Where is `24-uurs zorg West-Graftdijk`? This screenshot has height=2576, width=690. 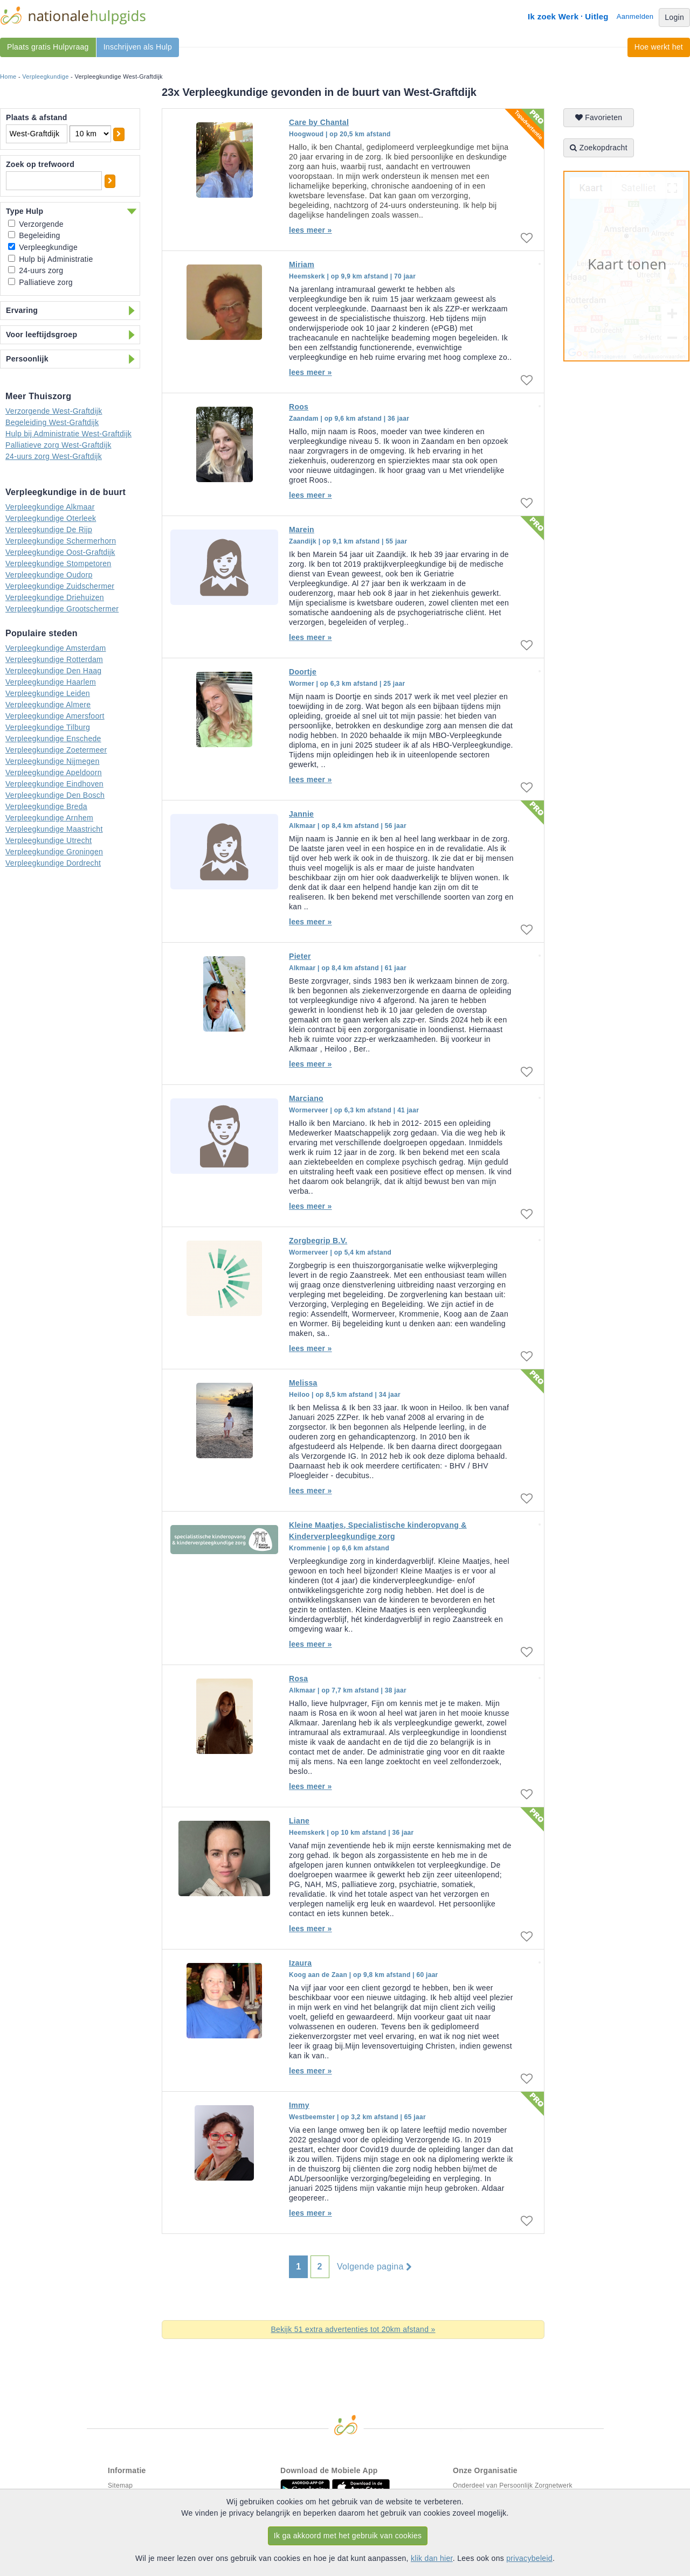
24-uurs zorg West-Graftdijk is located at coordinates (53, 456).